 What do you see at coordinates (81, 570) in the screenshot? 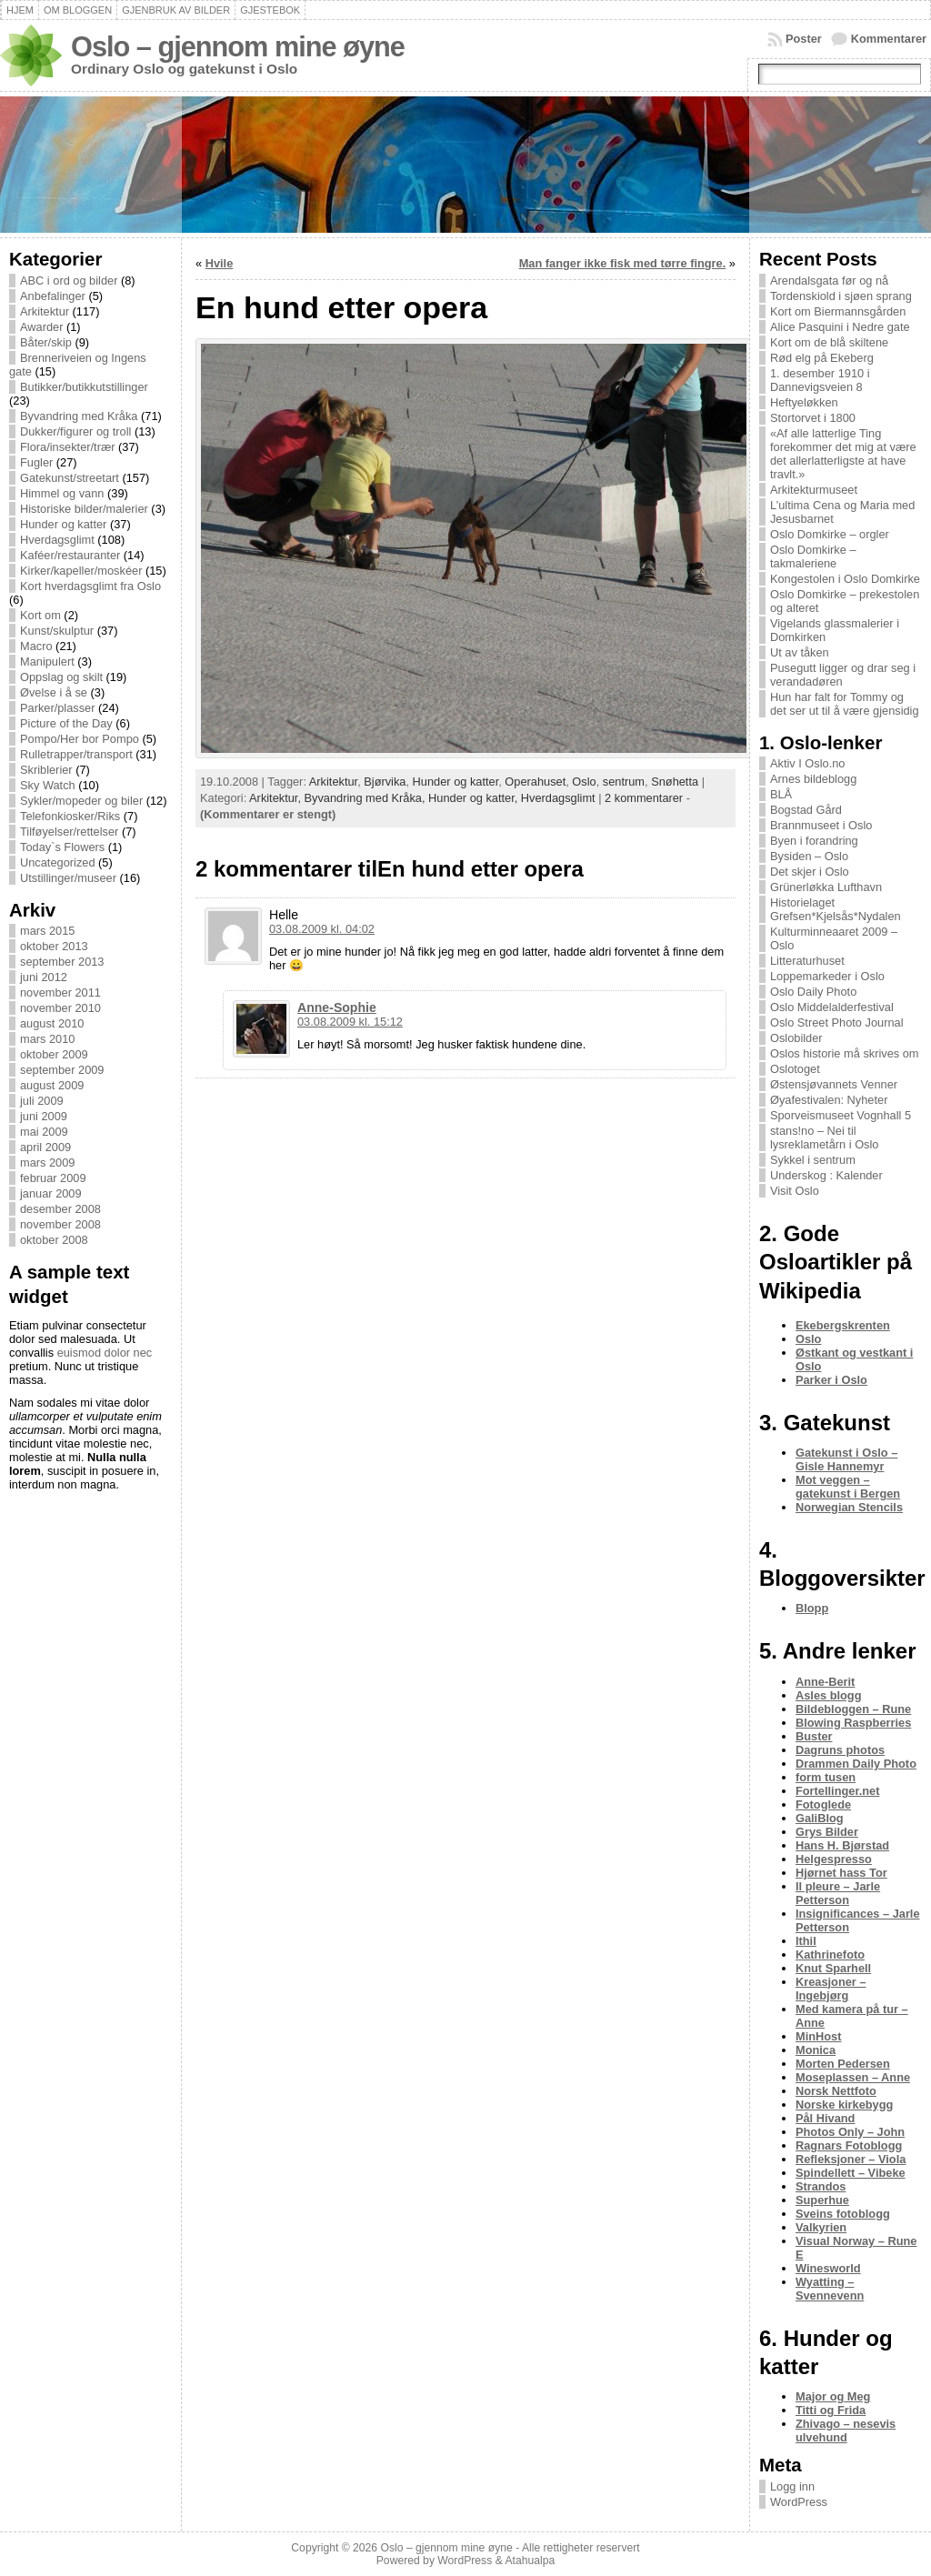
I see `Kirker/kapeller/moskéer` at bounding box center [81, 570].